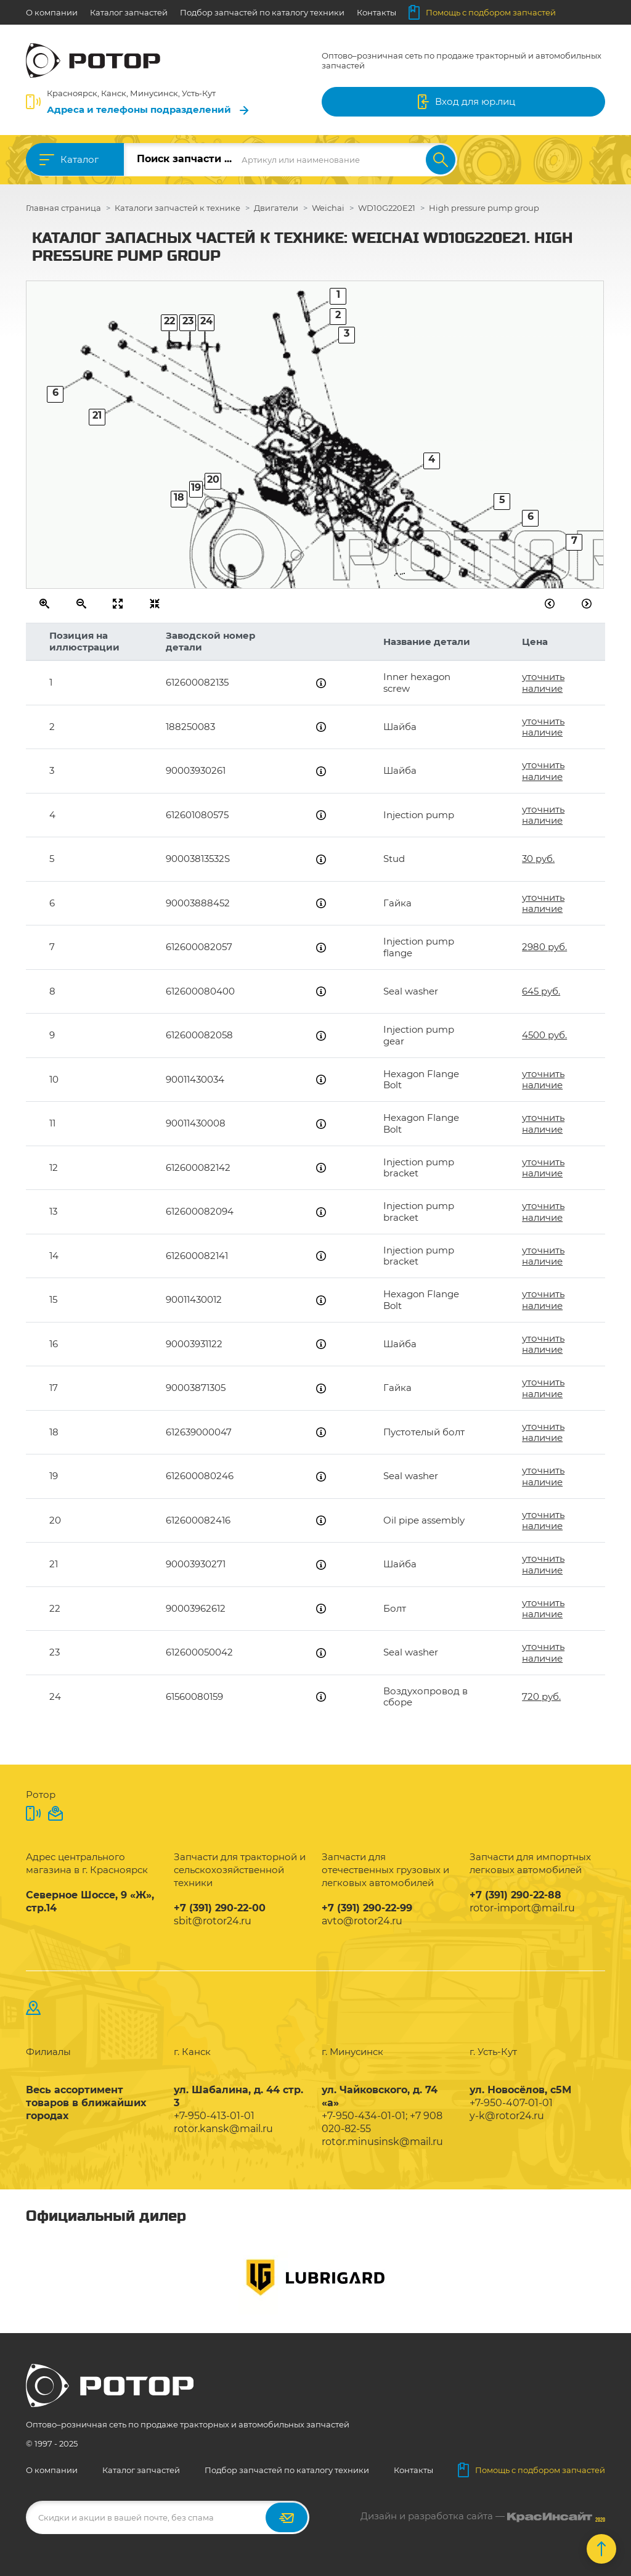 This screenshot has width=631, height=2576. Describe the element at coordinates (187, 320) in the screenshot. I see `23` at that location.